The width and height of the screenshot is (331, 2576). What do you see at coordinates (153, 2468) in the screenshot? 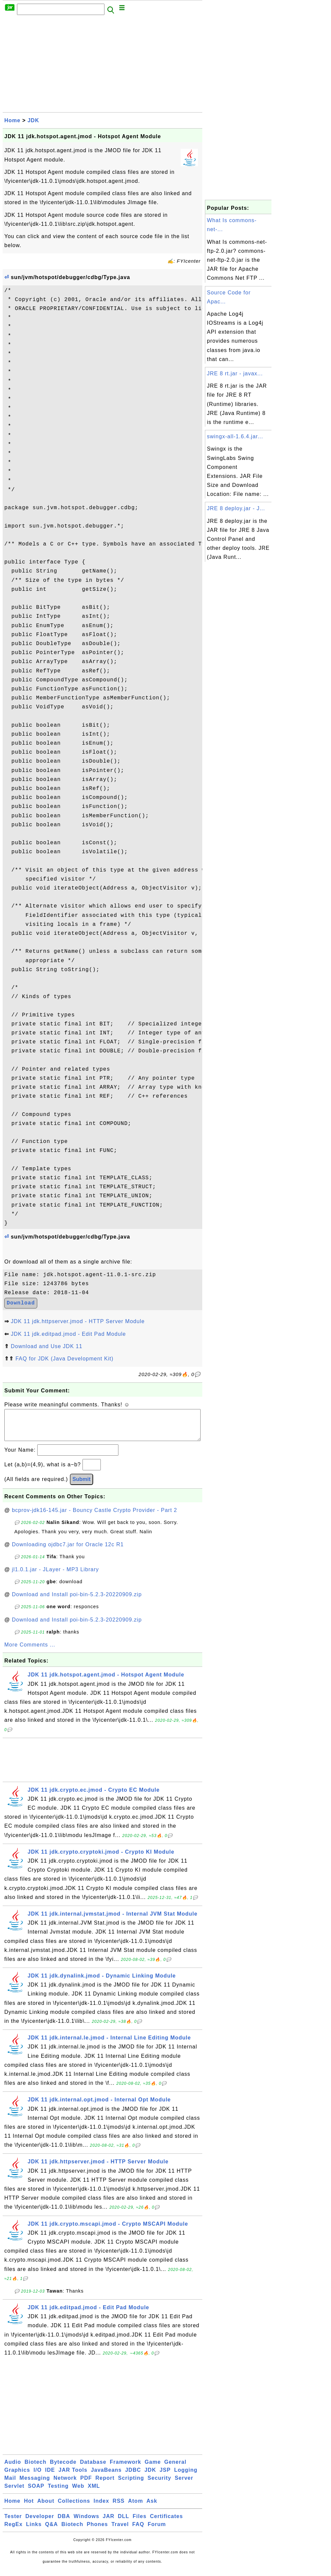
I see `Game` at bounding box center [153, 2468].